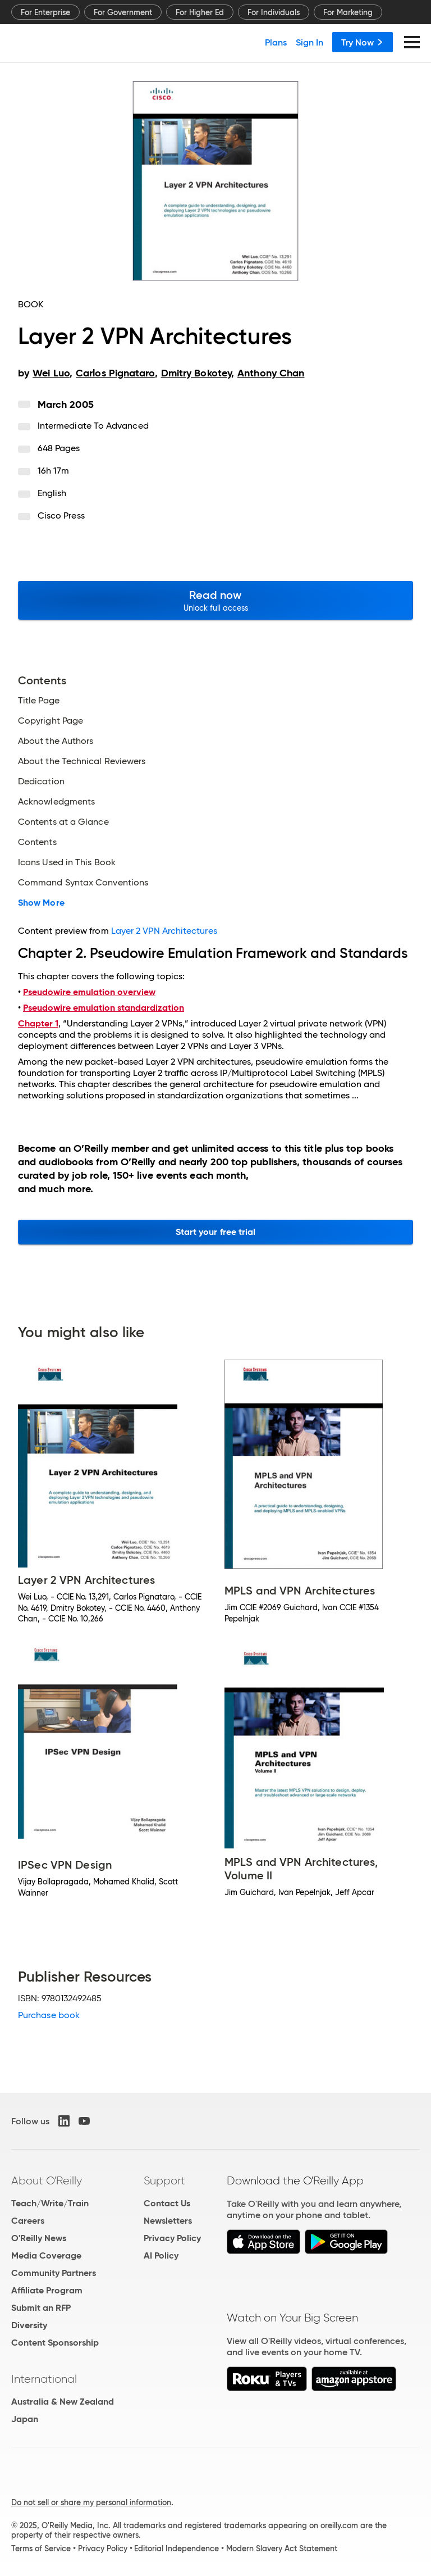  What do you see at coordinates (164, 930) in the screenshot?
I see `Layer 2 VPN Architectures` at bounding box center [164, 930].